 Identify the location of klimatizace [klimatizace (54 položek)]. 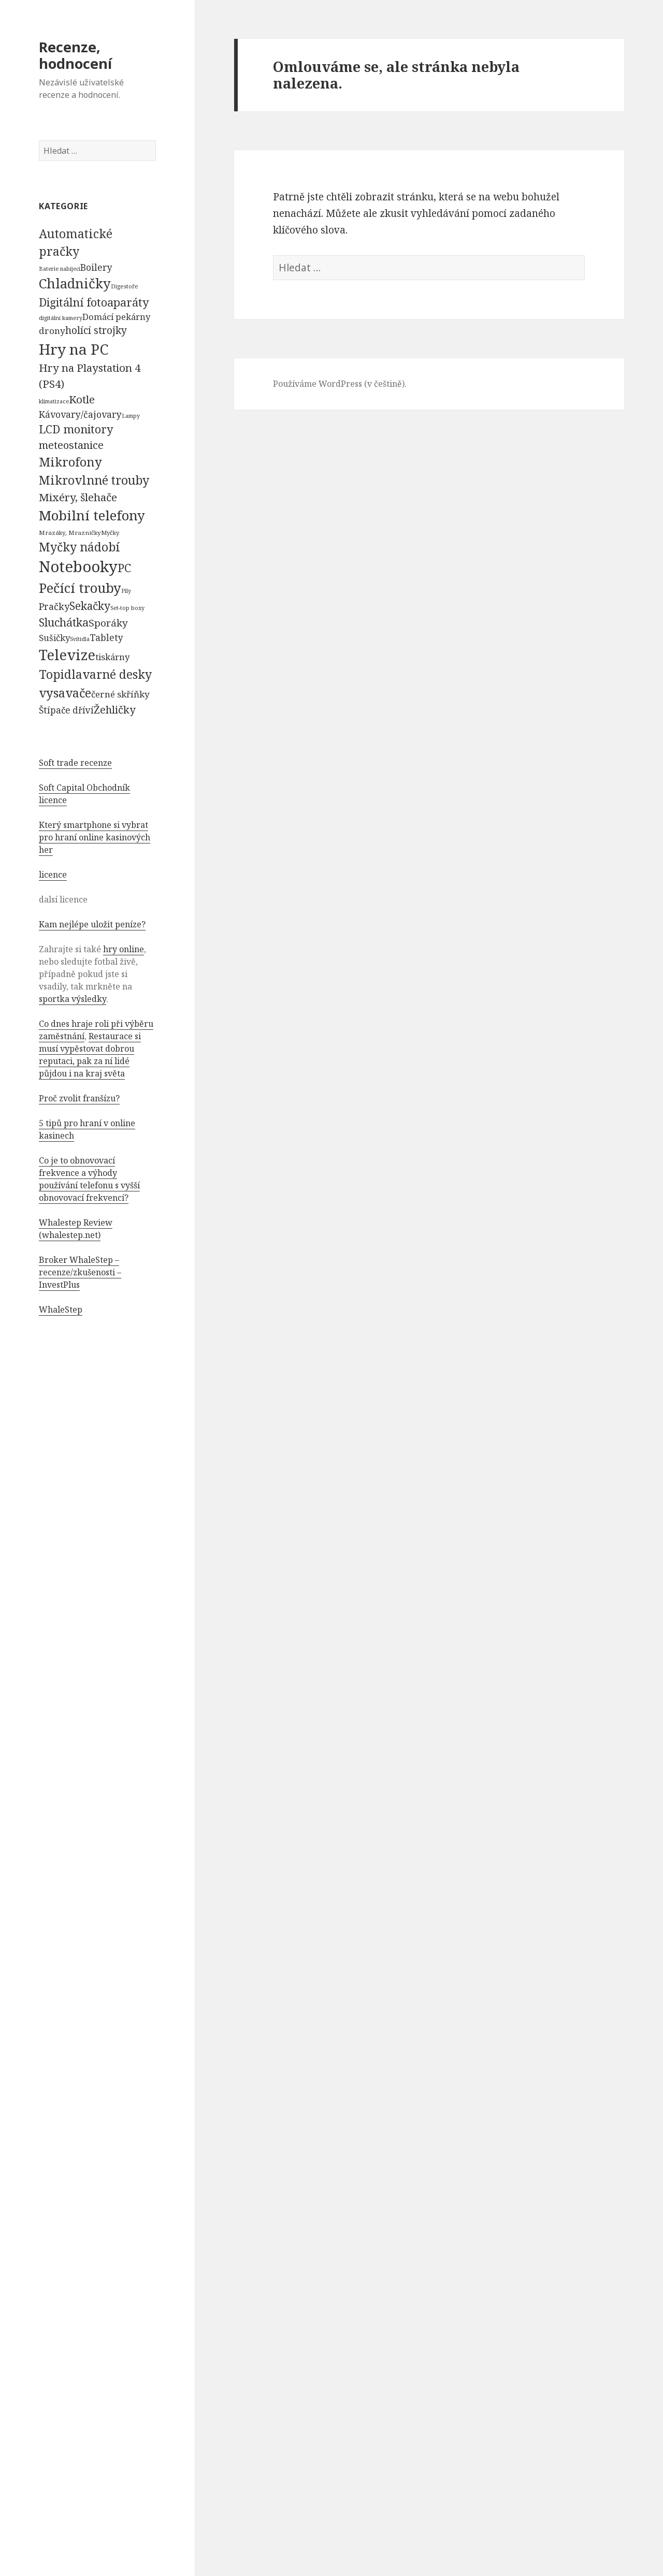
(54, 401).